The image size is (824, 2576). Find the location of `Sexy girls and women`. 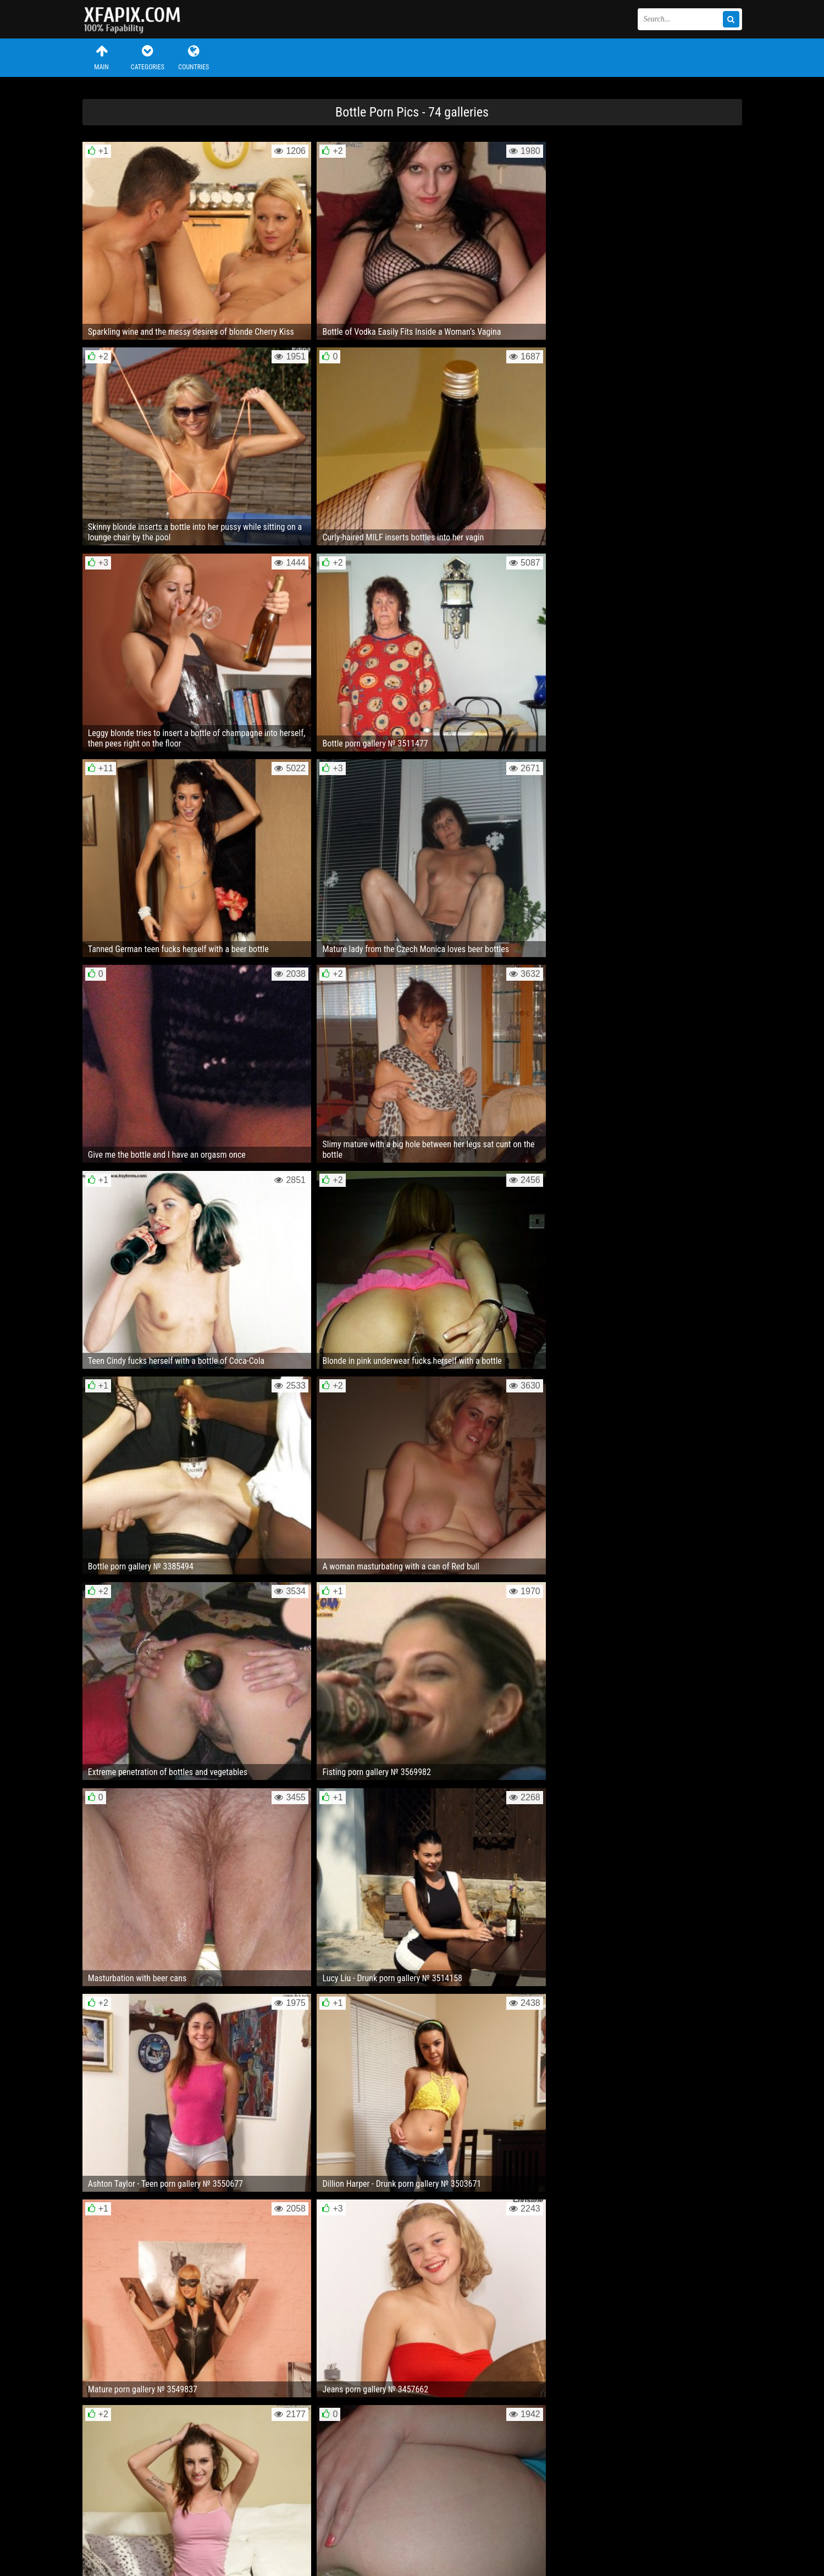

Sexy girls and women is located at coordinates (137, 19).